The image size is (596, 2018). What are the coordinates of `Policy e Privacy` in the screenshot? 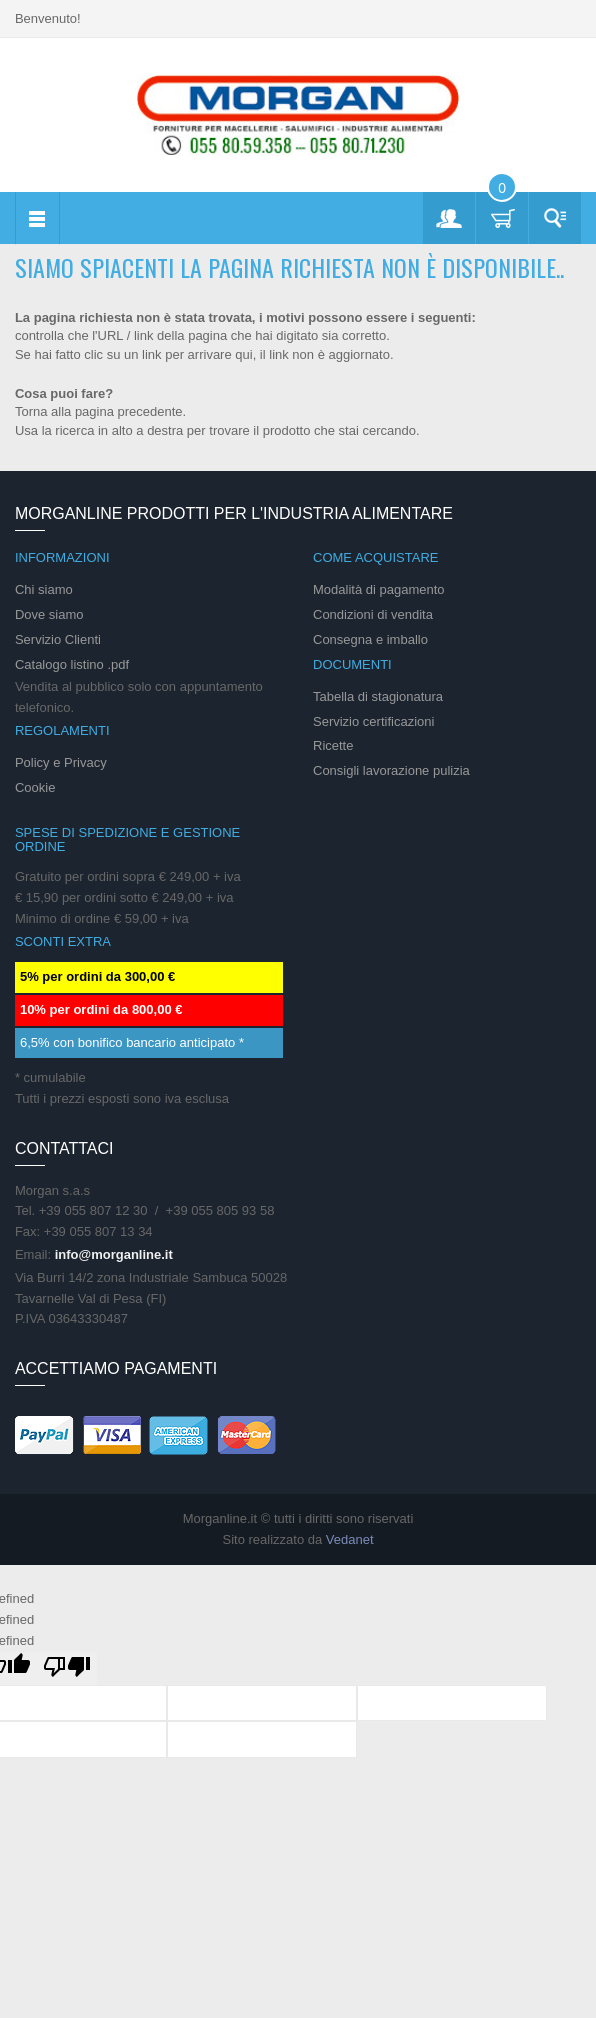 It's located at (61, 762).